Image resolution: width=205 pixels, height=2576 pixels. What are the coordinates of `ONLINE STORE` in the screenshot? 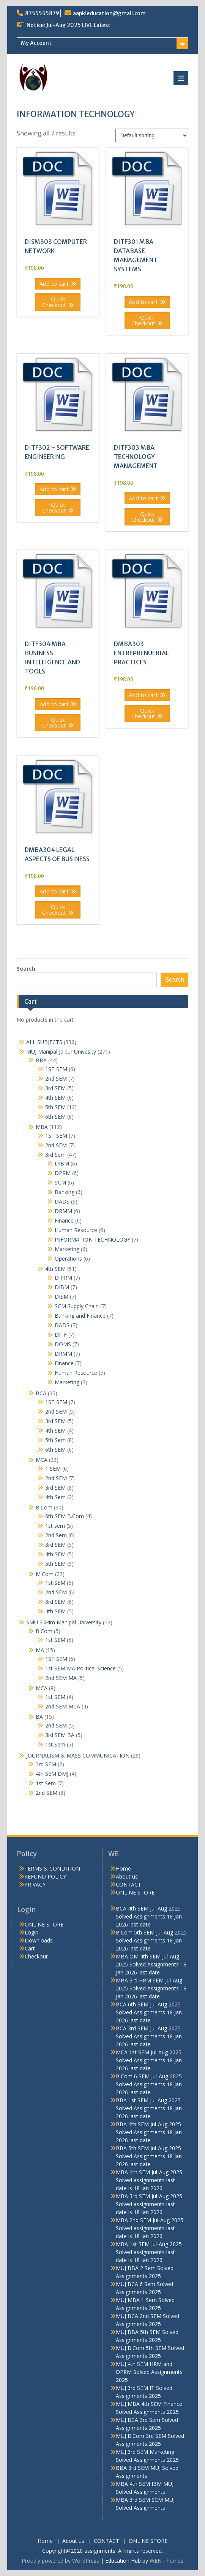 It's located at (135, 1892).